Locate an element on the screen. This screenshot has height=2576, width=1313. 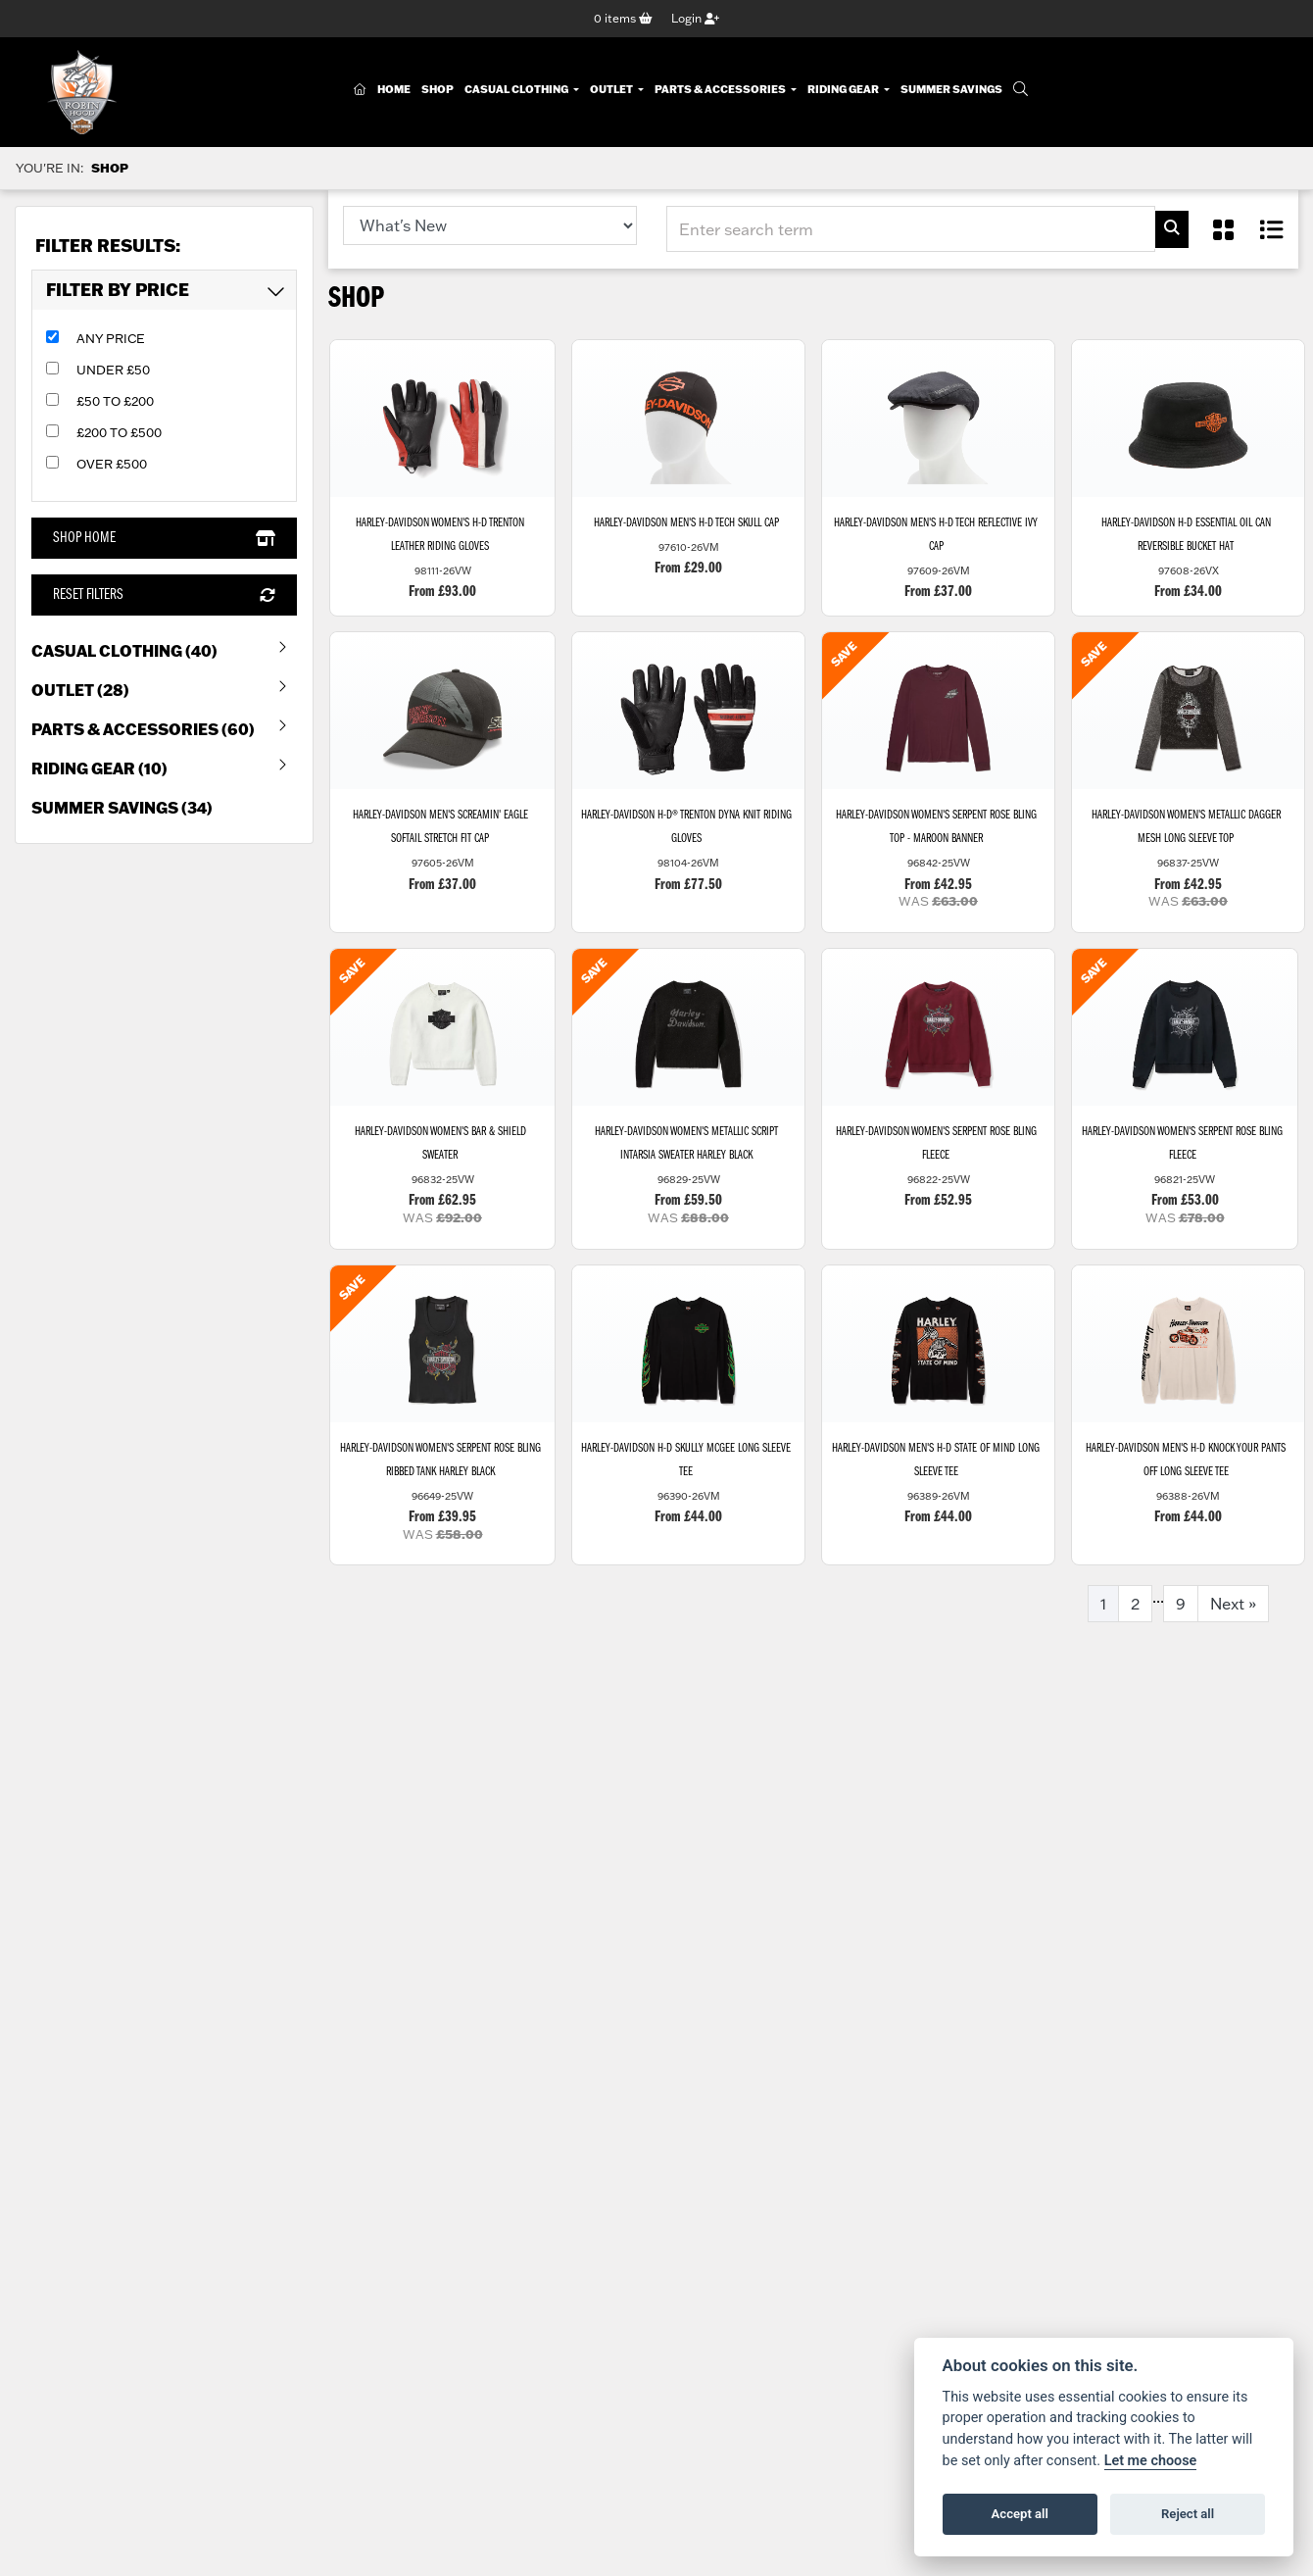
Casual Clothing is located at coordinates (517, 90).